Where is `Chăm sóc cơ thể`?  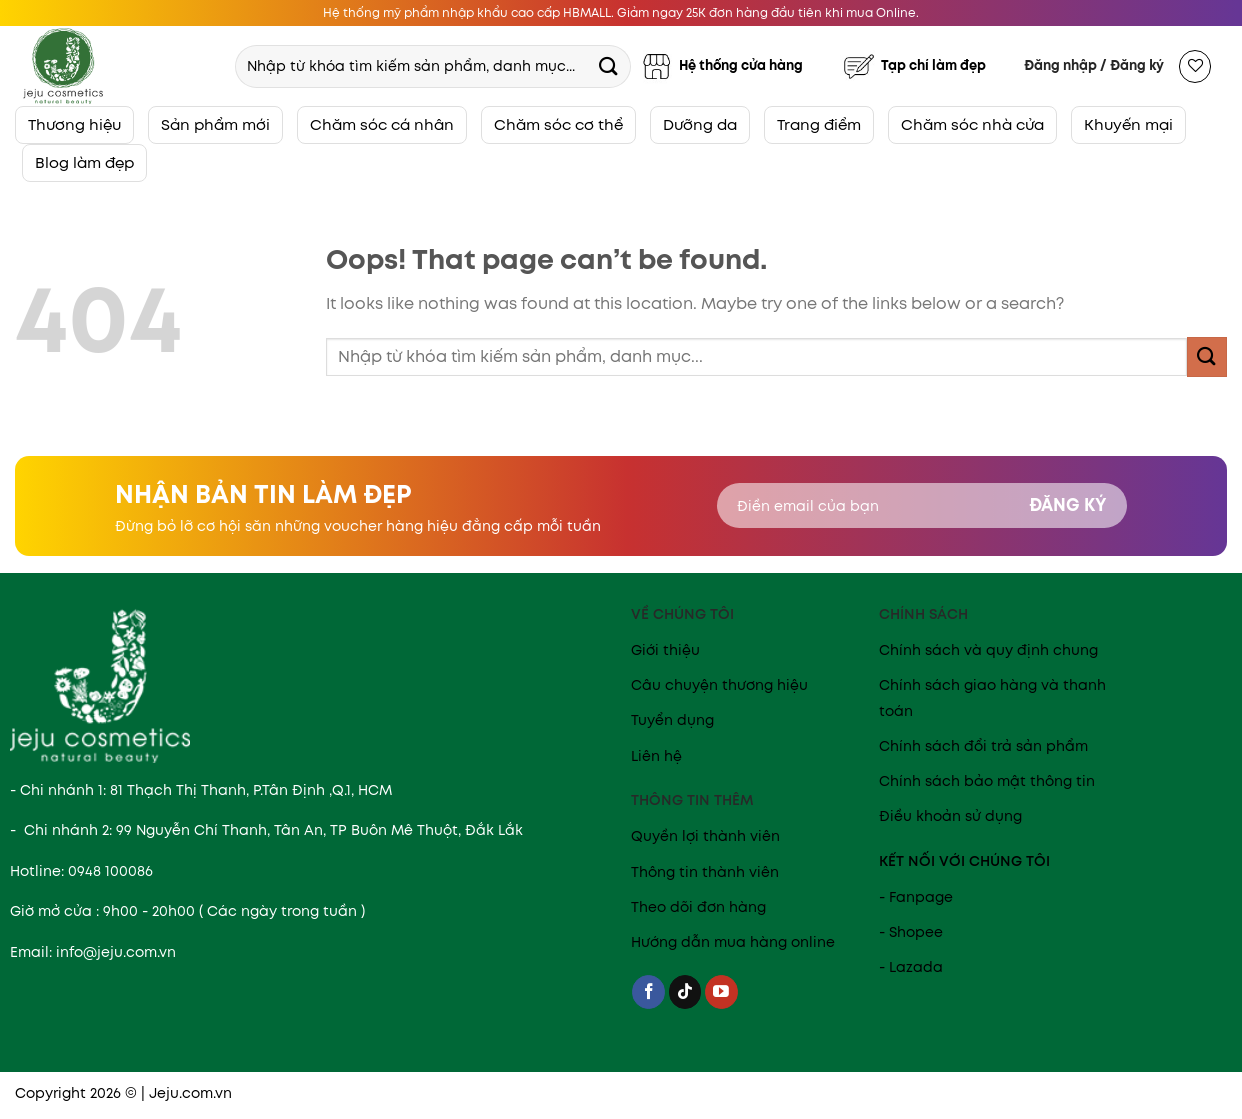
Chăm sóc cơ thể is located at coordinates (558, 124).